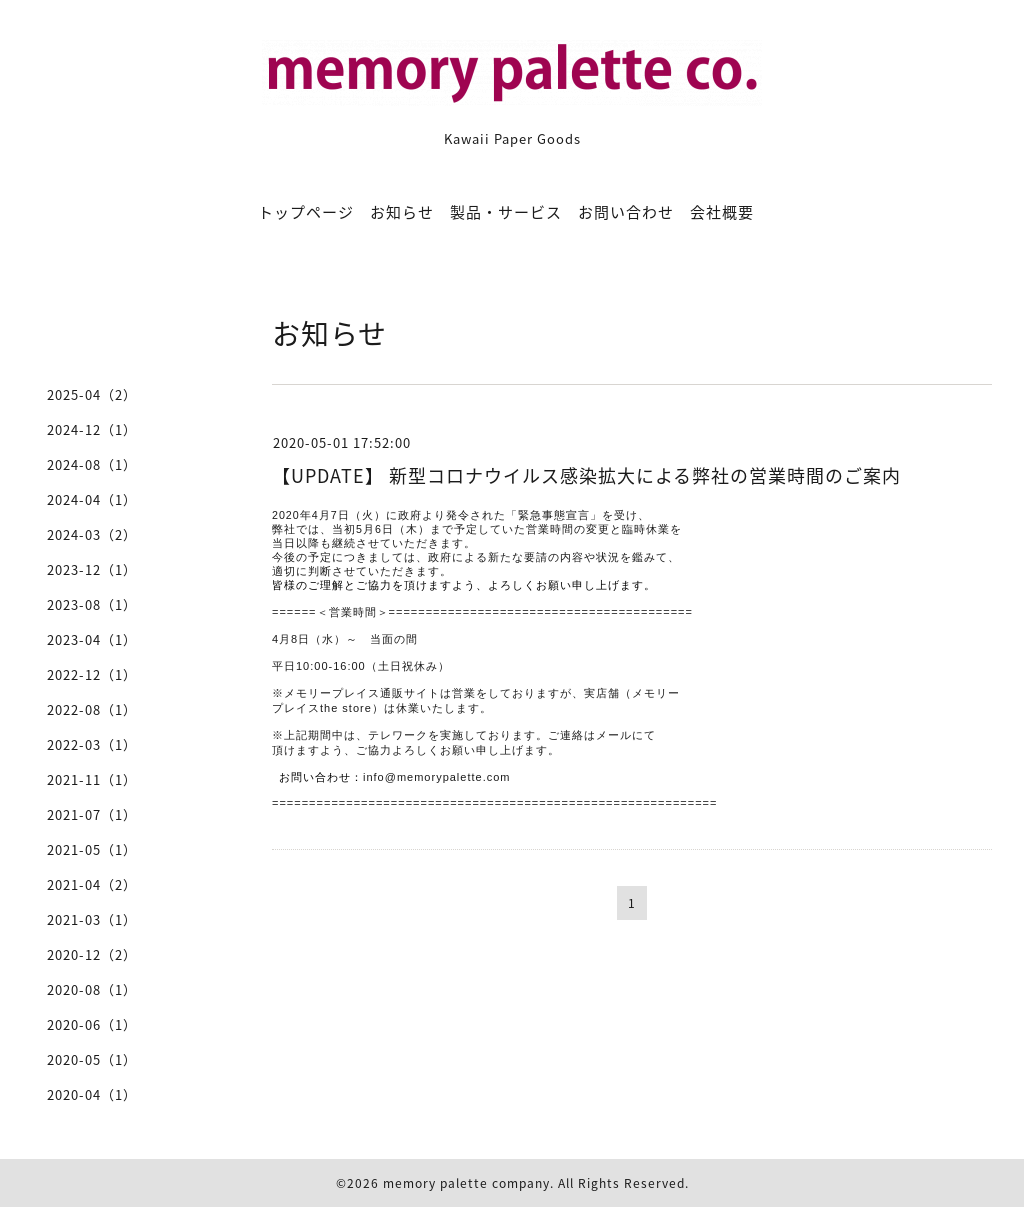  Describe the element at coordinates (92, 779) in the screenshot. I see `2021-11（1）` at that location.